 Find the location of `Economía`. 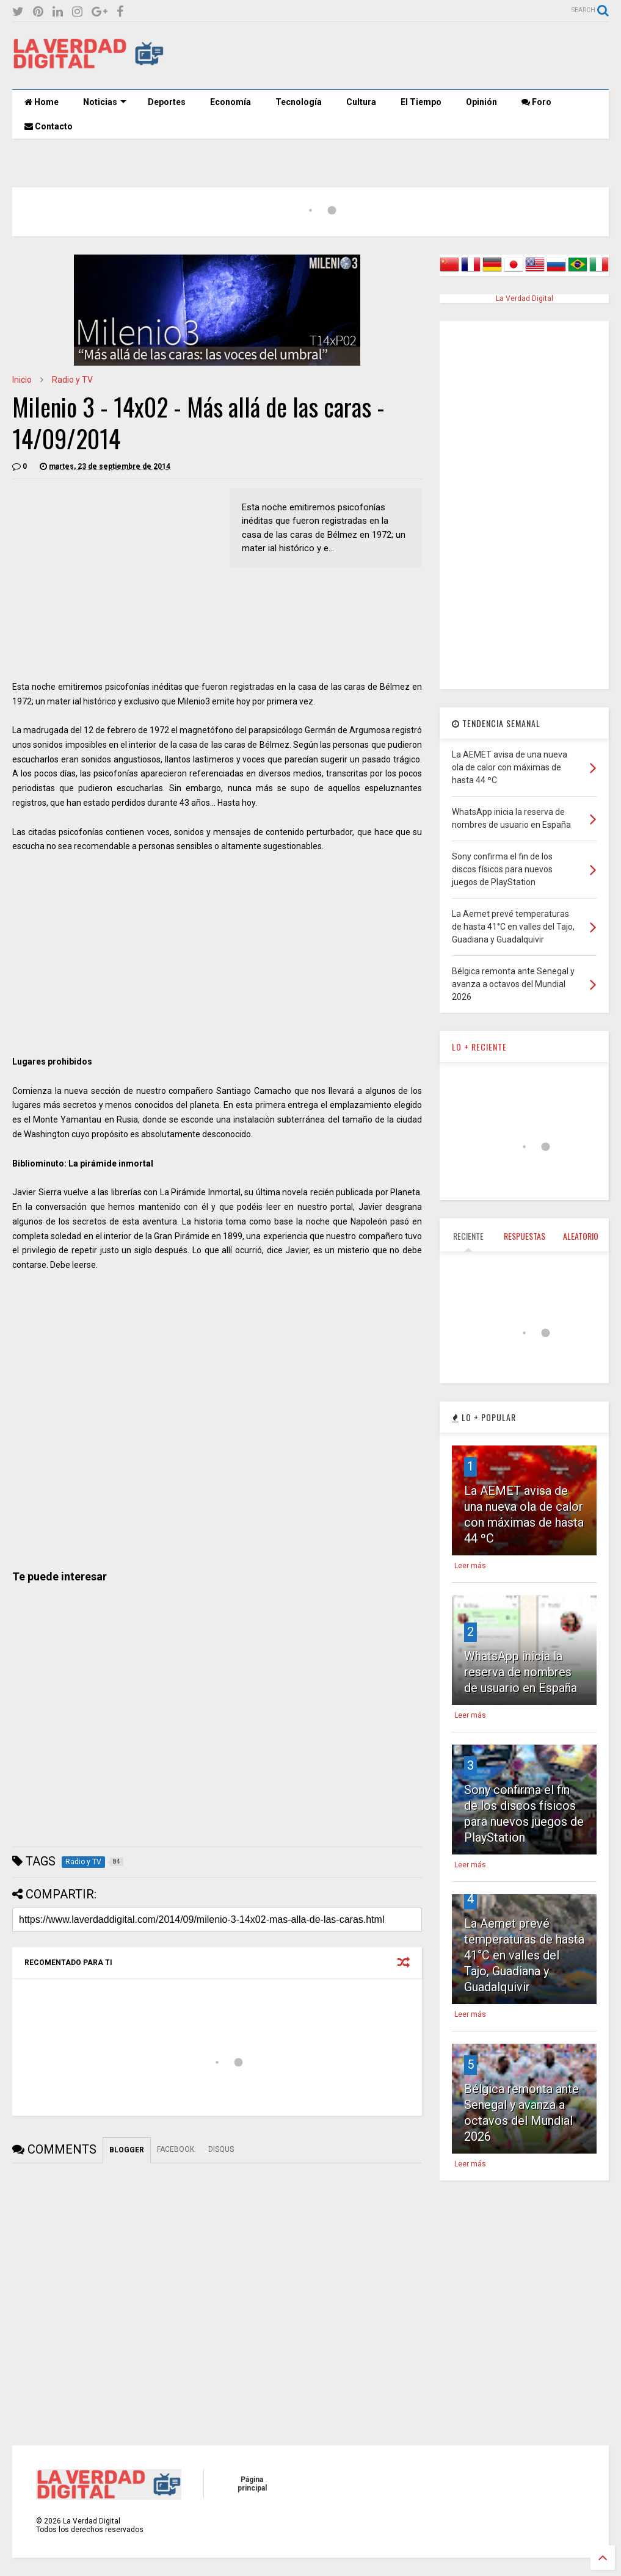

Economía is located at coordinates (230, 102).